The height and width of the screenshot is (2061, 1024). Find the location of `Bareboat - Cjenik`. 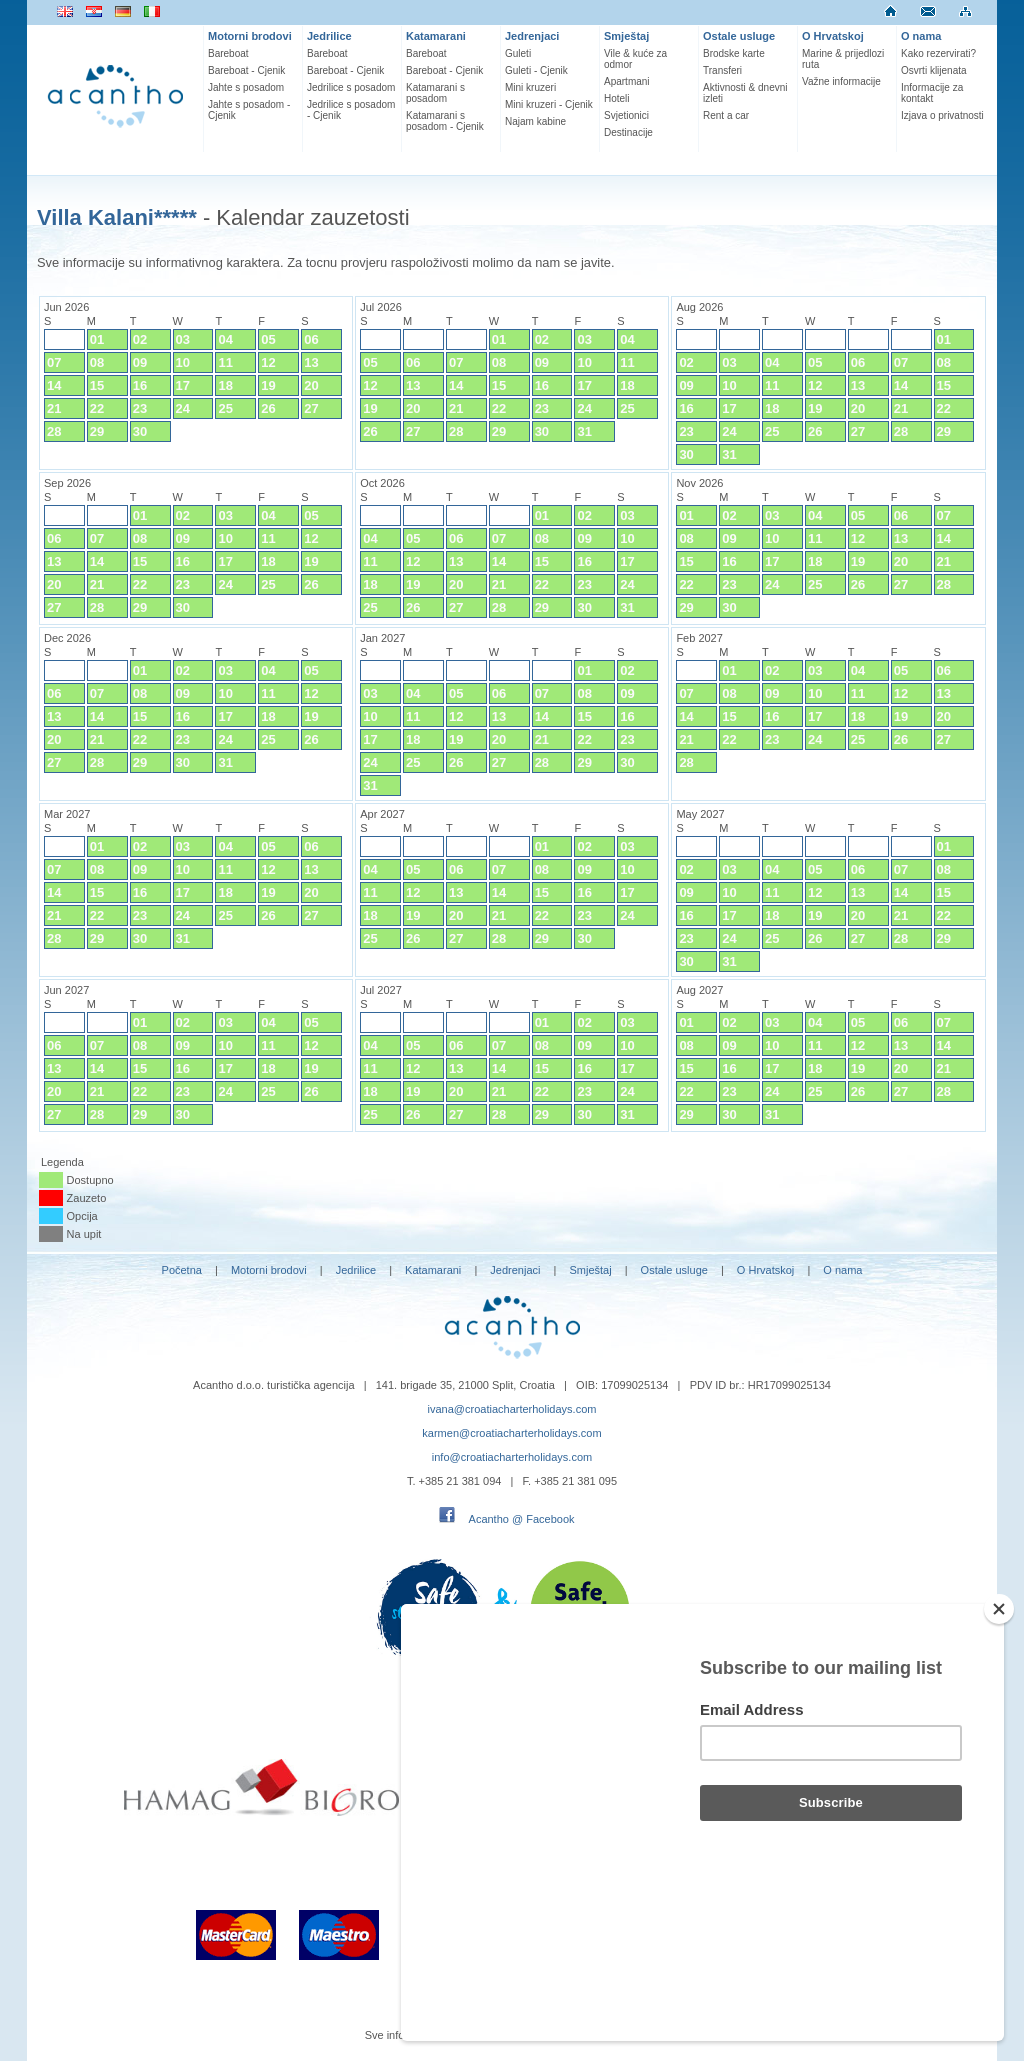

Bareboat - Cjenik is located at coordinates (246, 70).